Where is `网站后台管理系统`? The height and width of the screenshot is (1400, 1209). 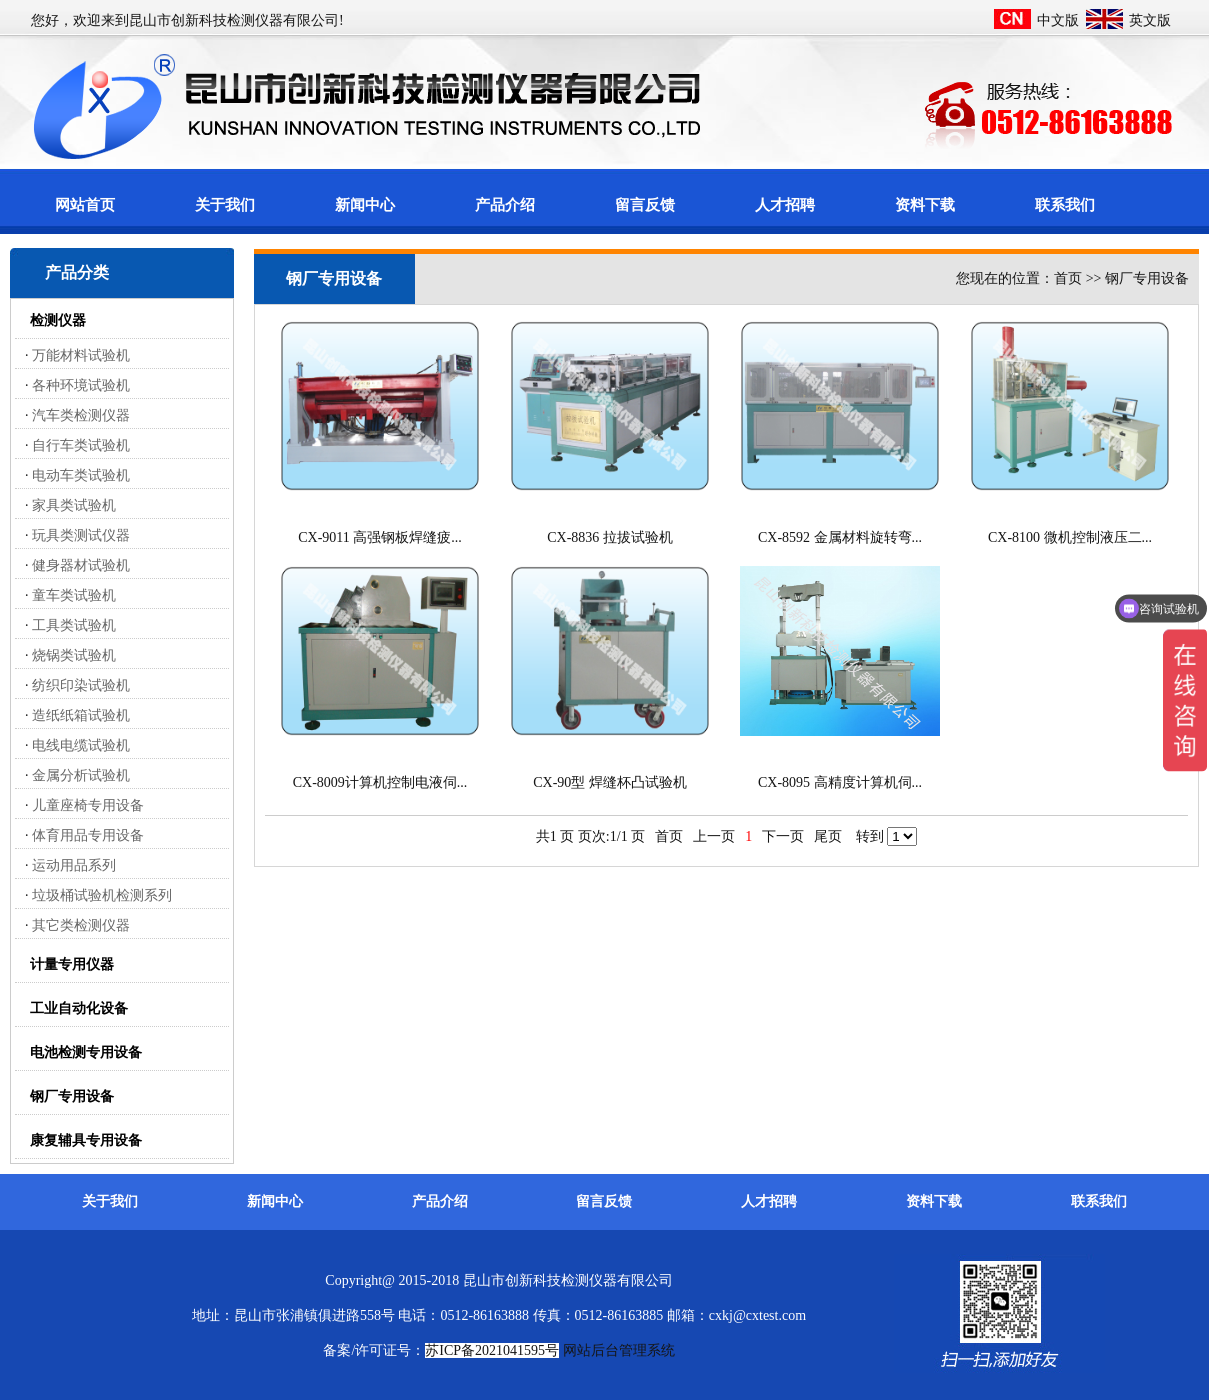 网站后台管理系统 is located at coordinates (619, 1350).